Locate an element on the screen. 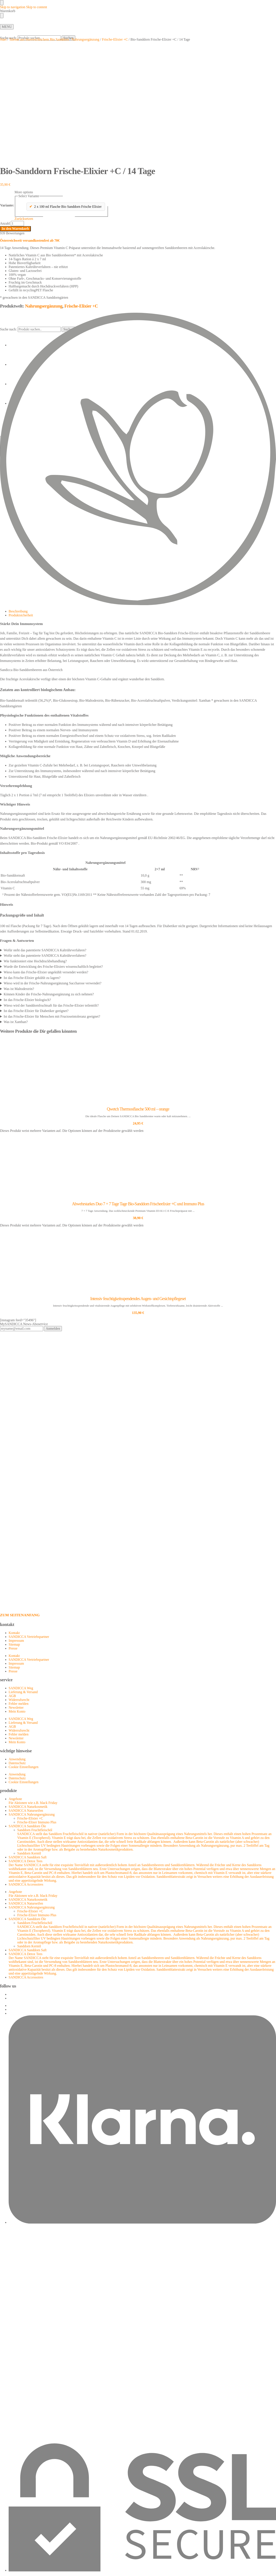 The height and width of the screenshot is (2576, 276). [Zurück (linke Pfeiltaste)] is located at coordinates (1, 2575).